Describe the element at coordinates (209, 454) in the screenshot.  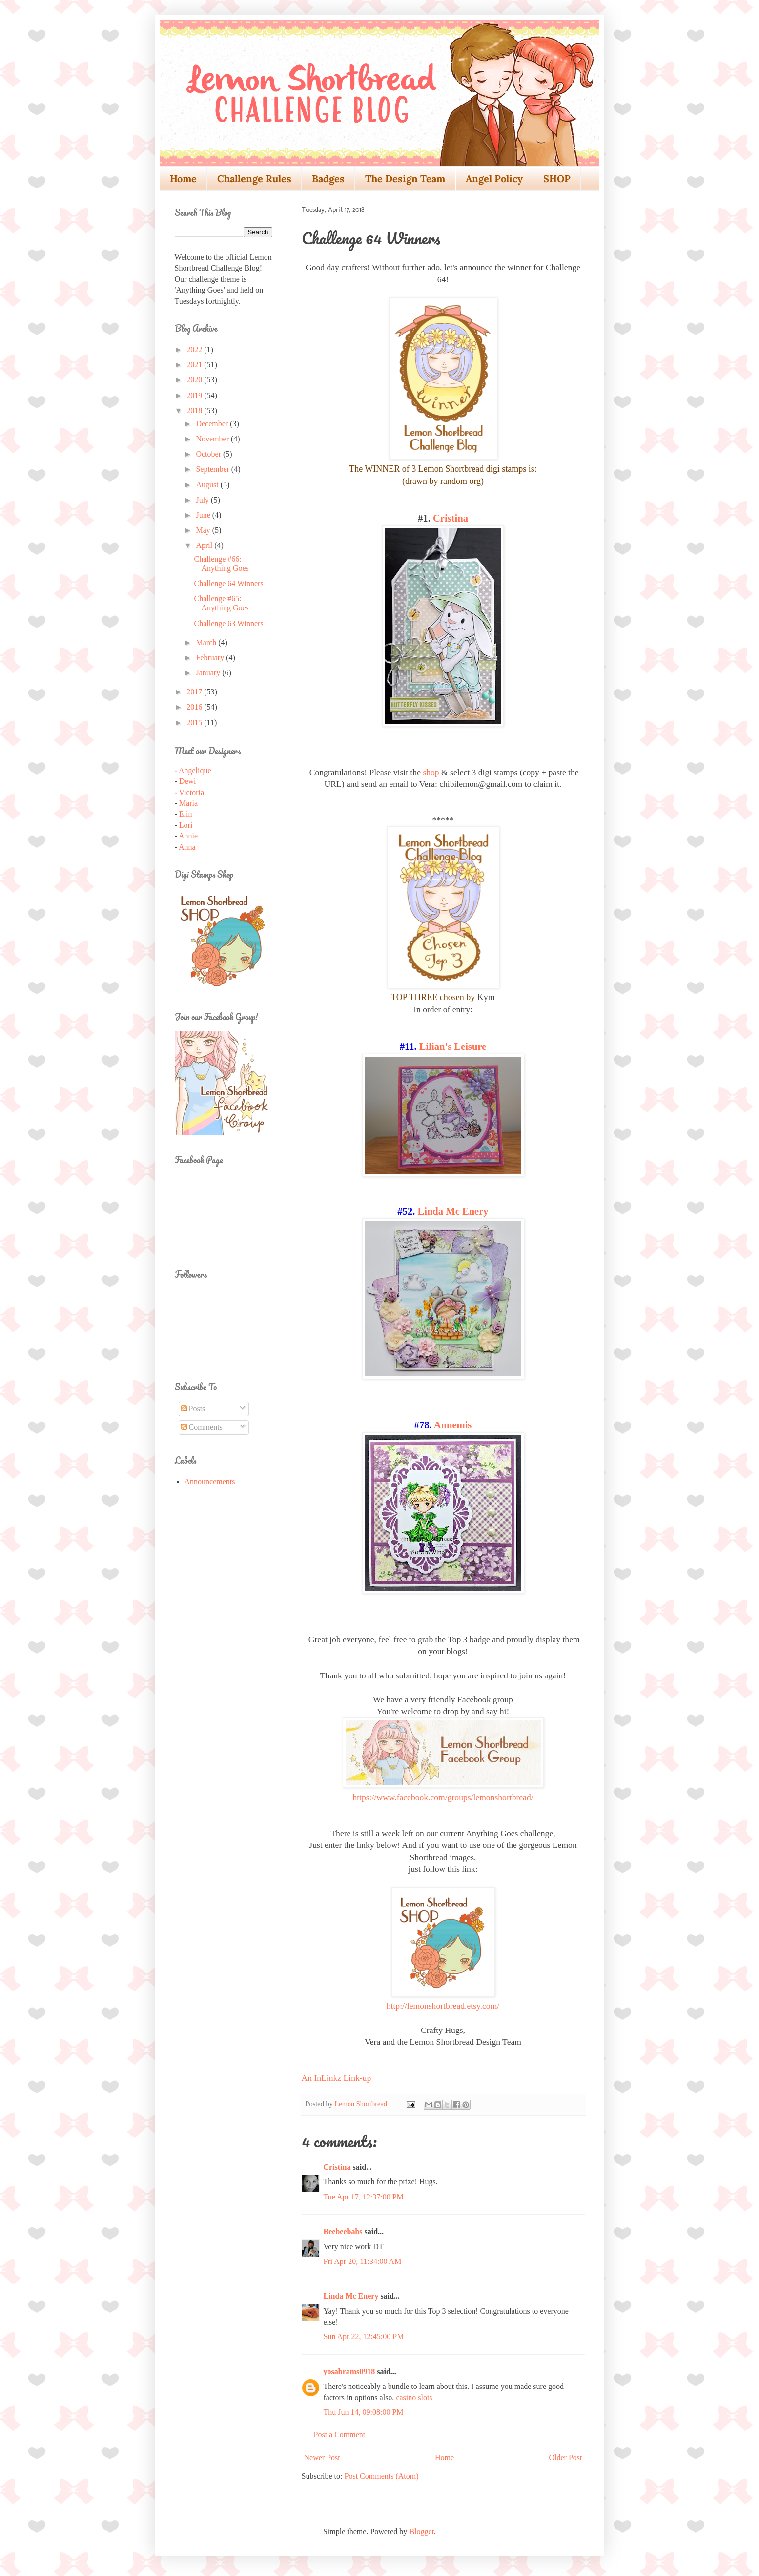
I see `October` at that location.